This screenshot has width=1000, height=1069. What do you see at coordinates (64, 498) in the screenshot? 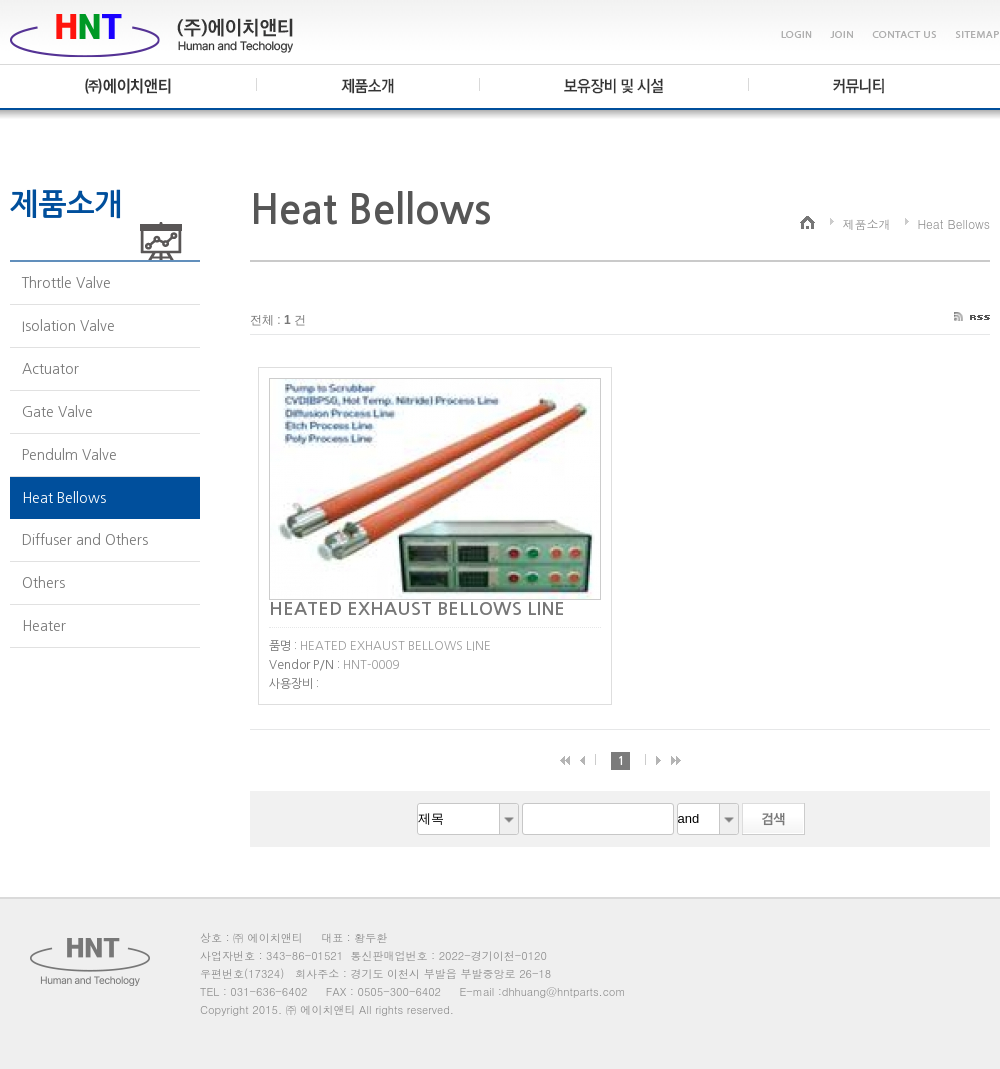
I see `Heat Bellows` at bounding box center [64, 498].